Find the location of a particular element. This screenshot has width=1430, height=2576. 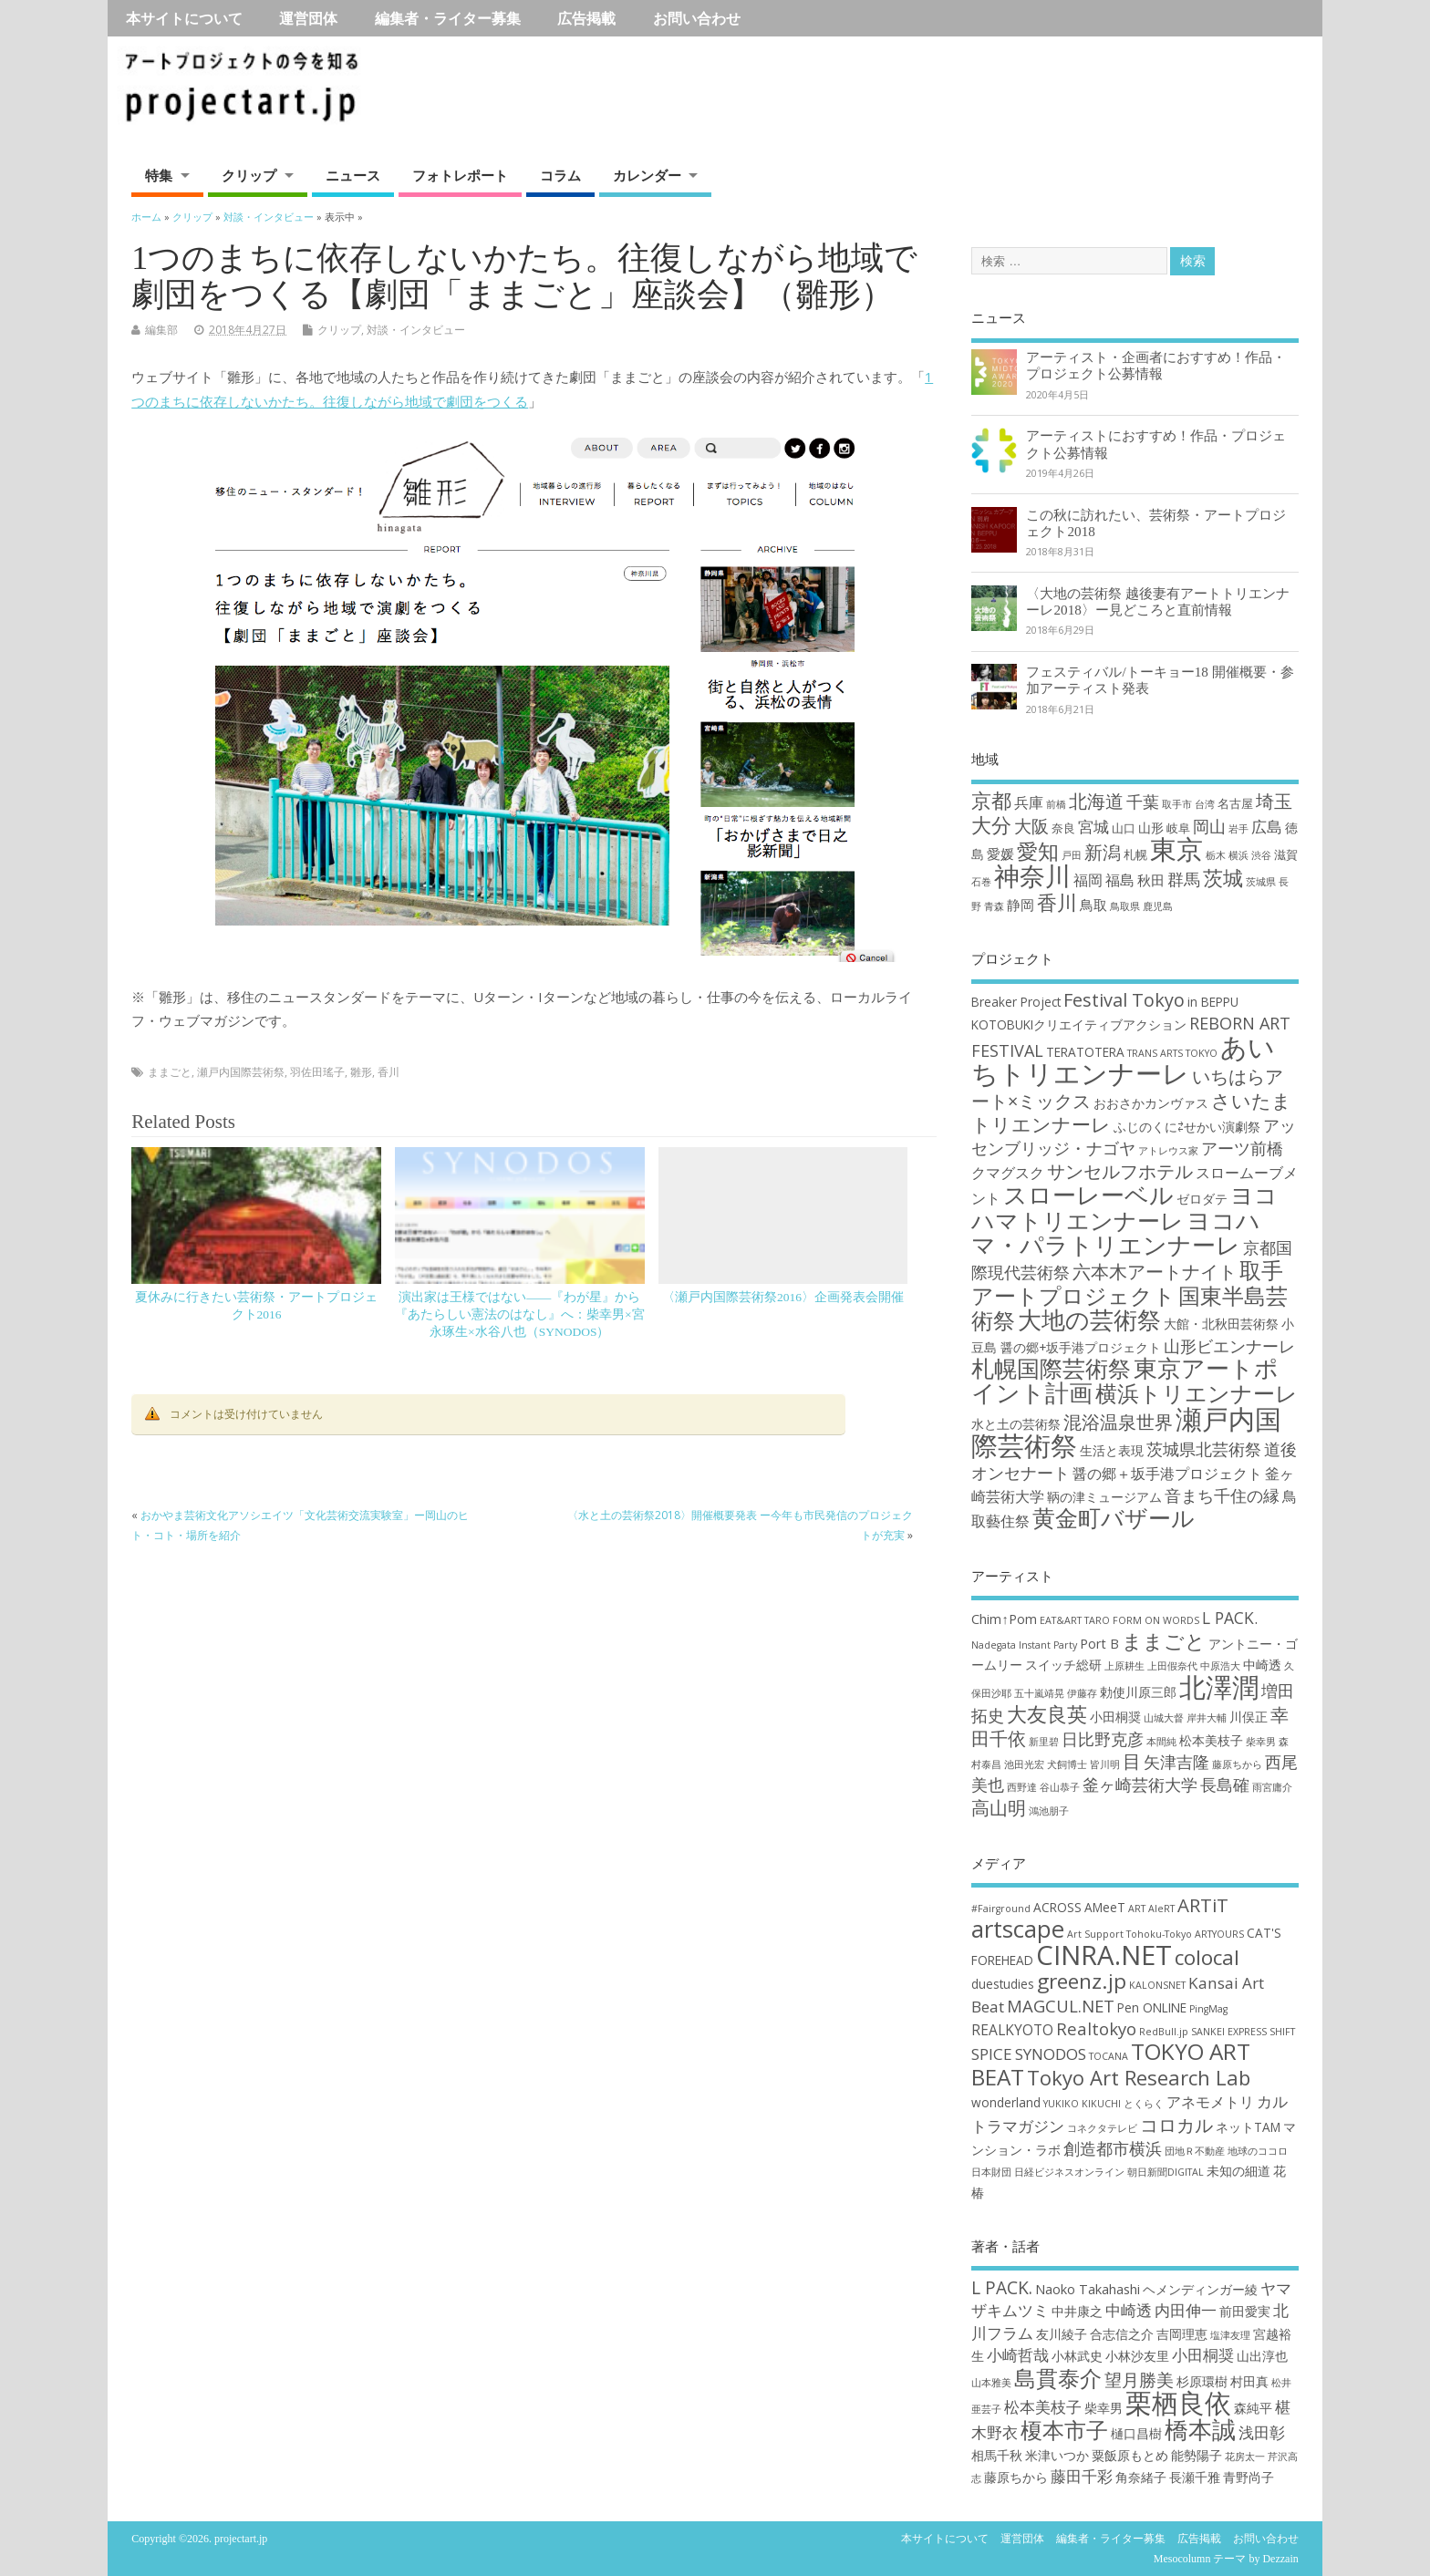

兵庫 [兵庫 (5個の項目)] is located at coordinates (1028, 801).